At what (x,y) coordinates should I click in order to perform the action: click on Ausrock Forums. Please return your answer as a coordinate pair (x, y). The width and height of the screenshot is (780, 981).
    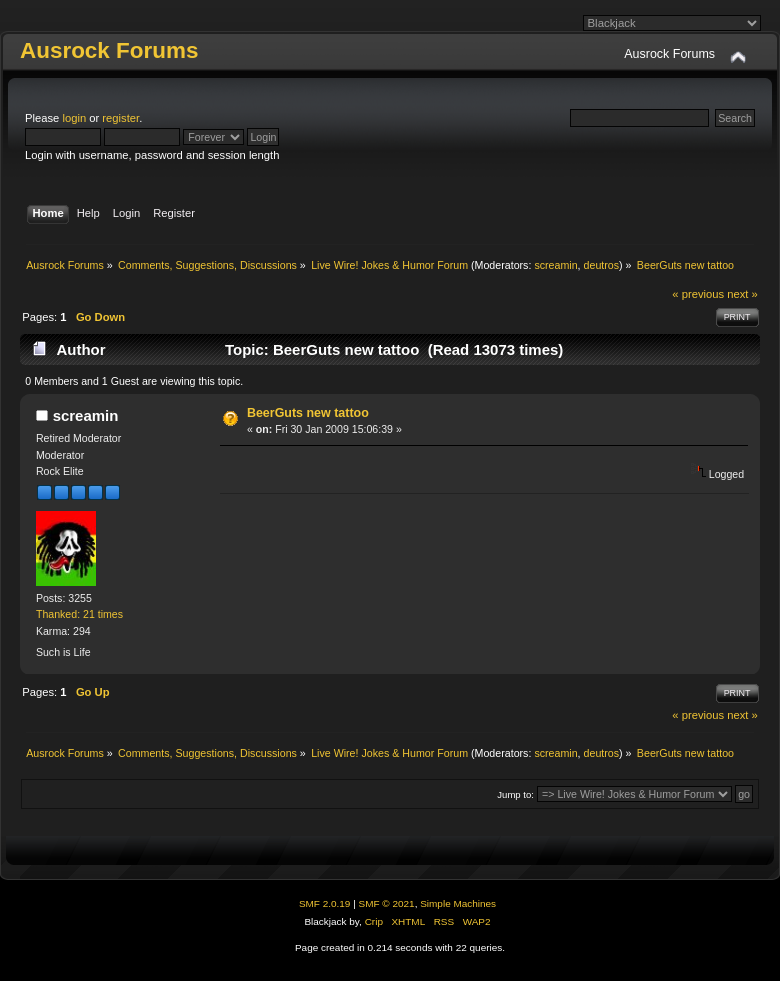
    Looking at the image, I should click on (109, 50).